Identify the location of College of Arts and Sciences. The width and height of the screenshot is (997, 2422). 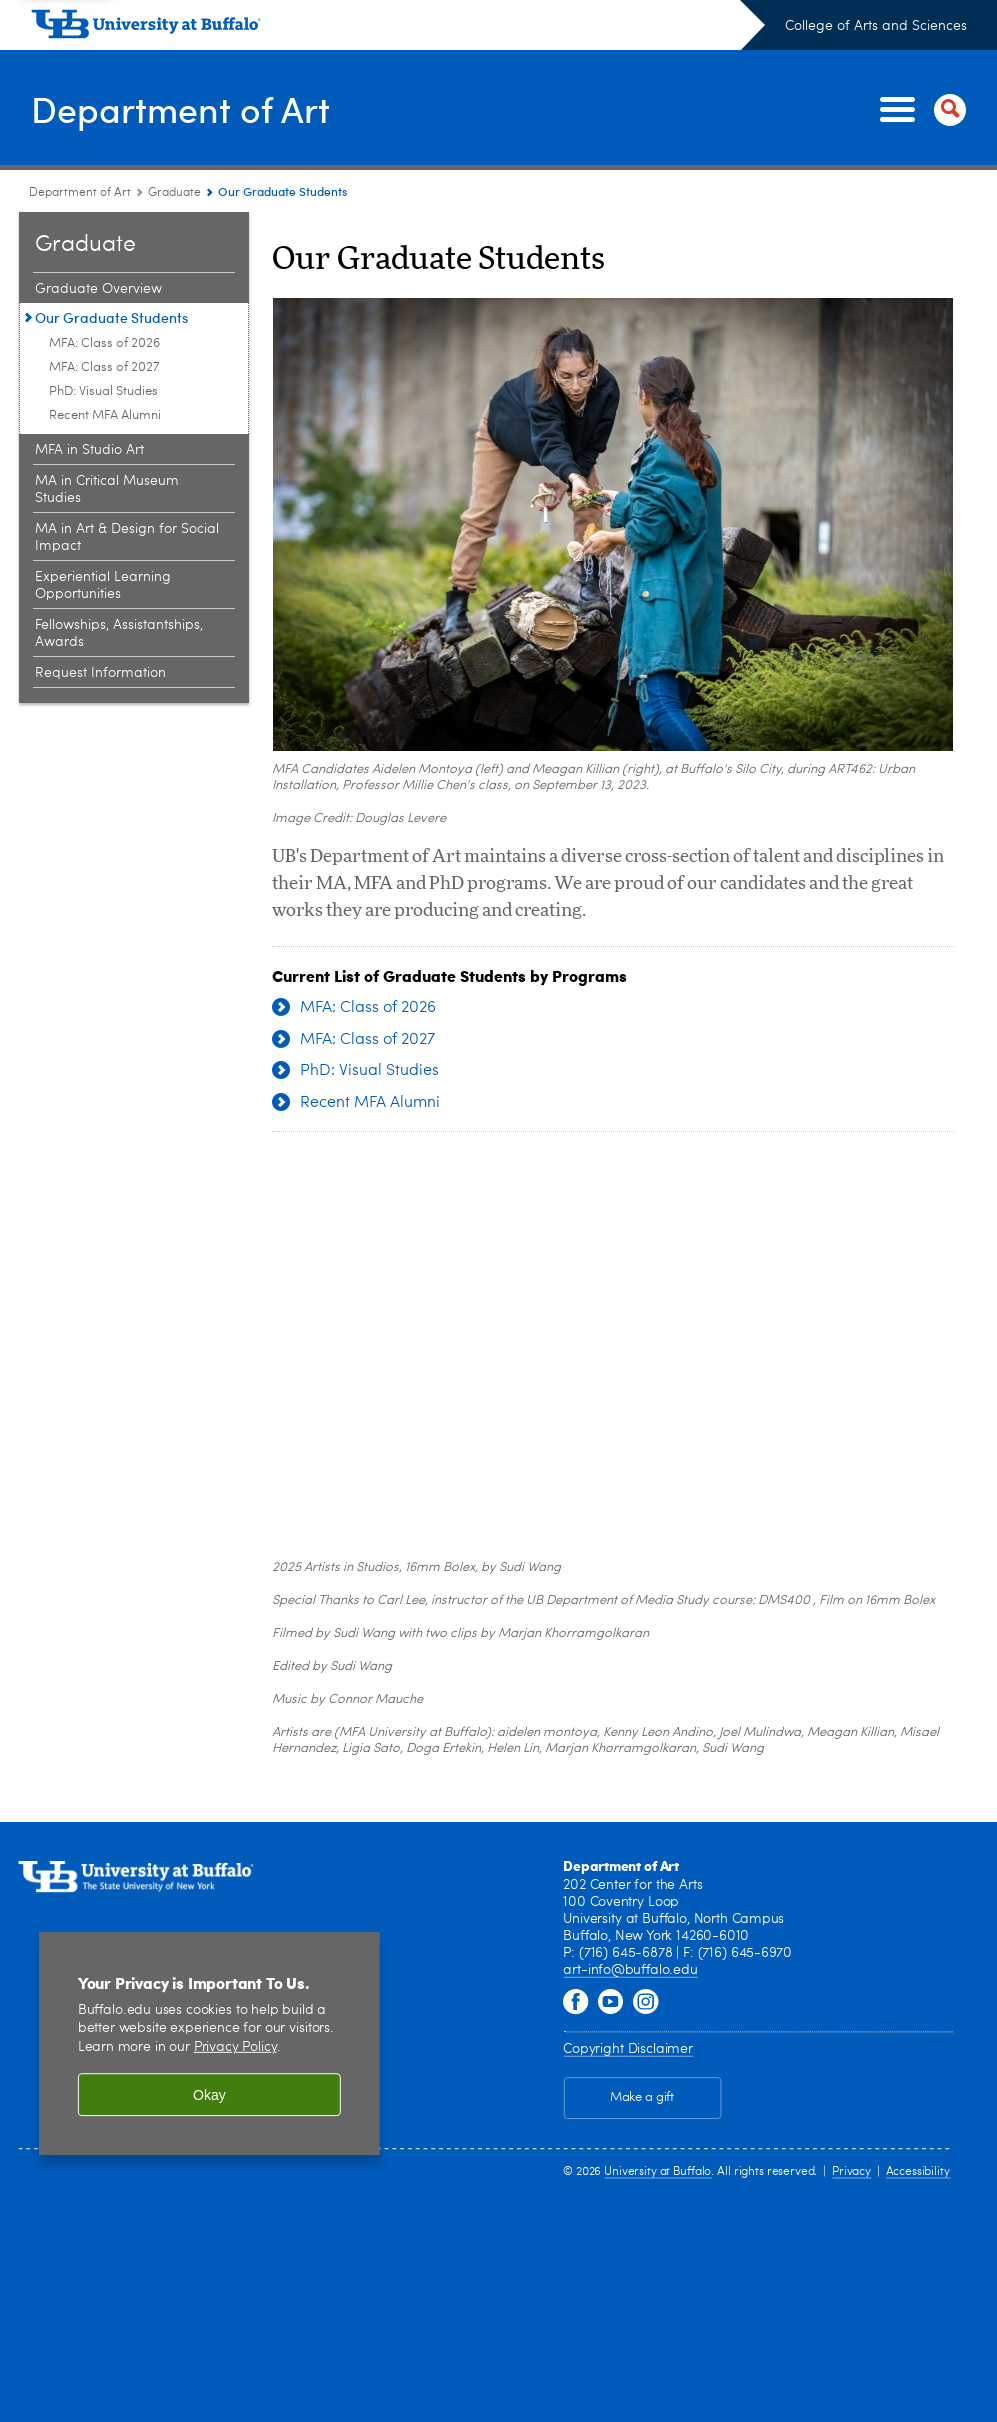
(876, 26).